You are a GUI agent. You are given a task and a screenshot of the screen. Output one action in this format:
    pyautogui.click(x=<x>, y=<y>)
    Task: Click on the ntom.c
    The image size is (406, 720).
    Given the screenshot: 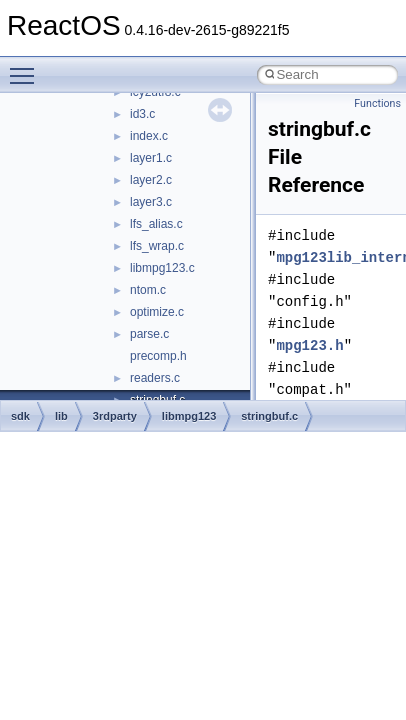 What is the action you would take?
    pyautogui.click(x=148, y=290)
    